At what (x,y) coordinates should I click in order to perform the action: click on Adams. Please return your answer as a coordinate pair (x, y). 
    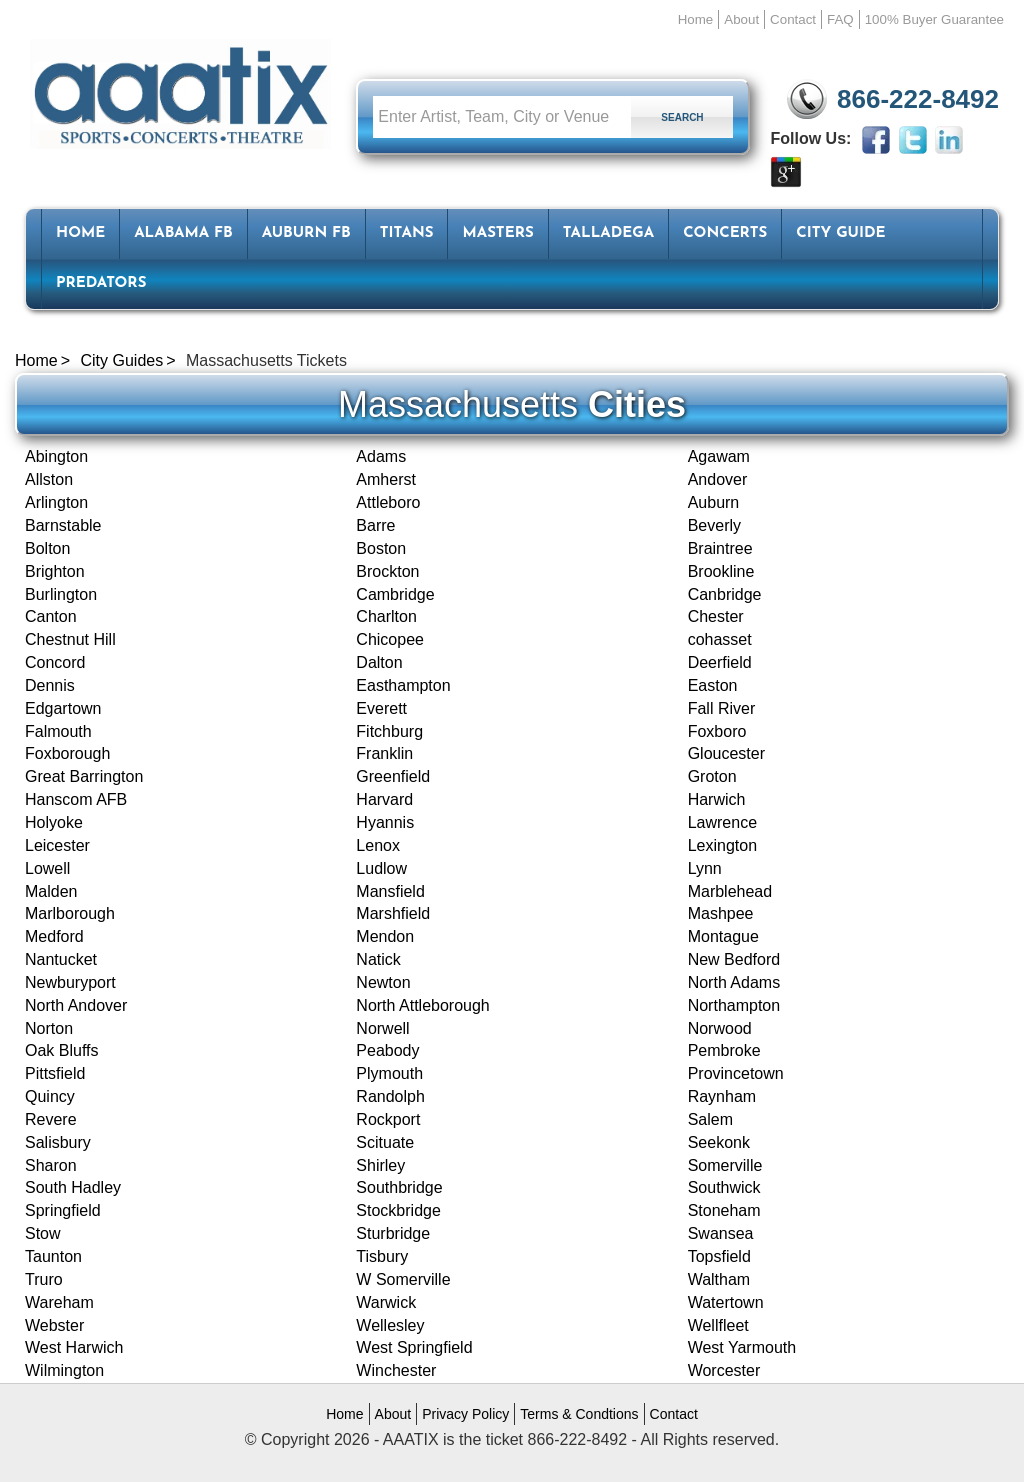
    Looking at the image, I should click on (381, 456).